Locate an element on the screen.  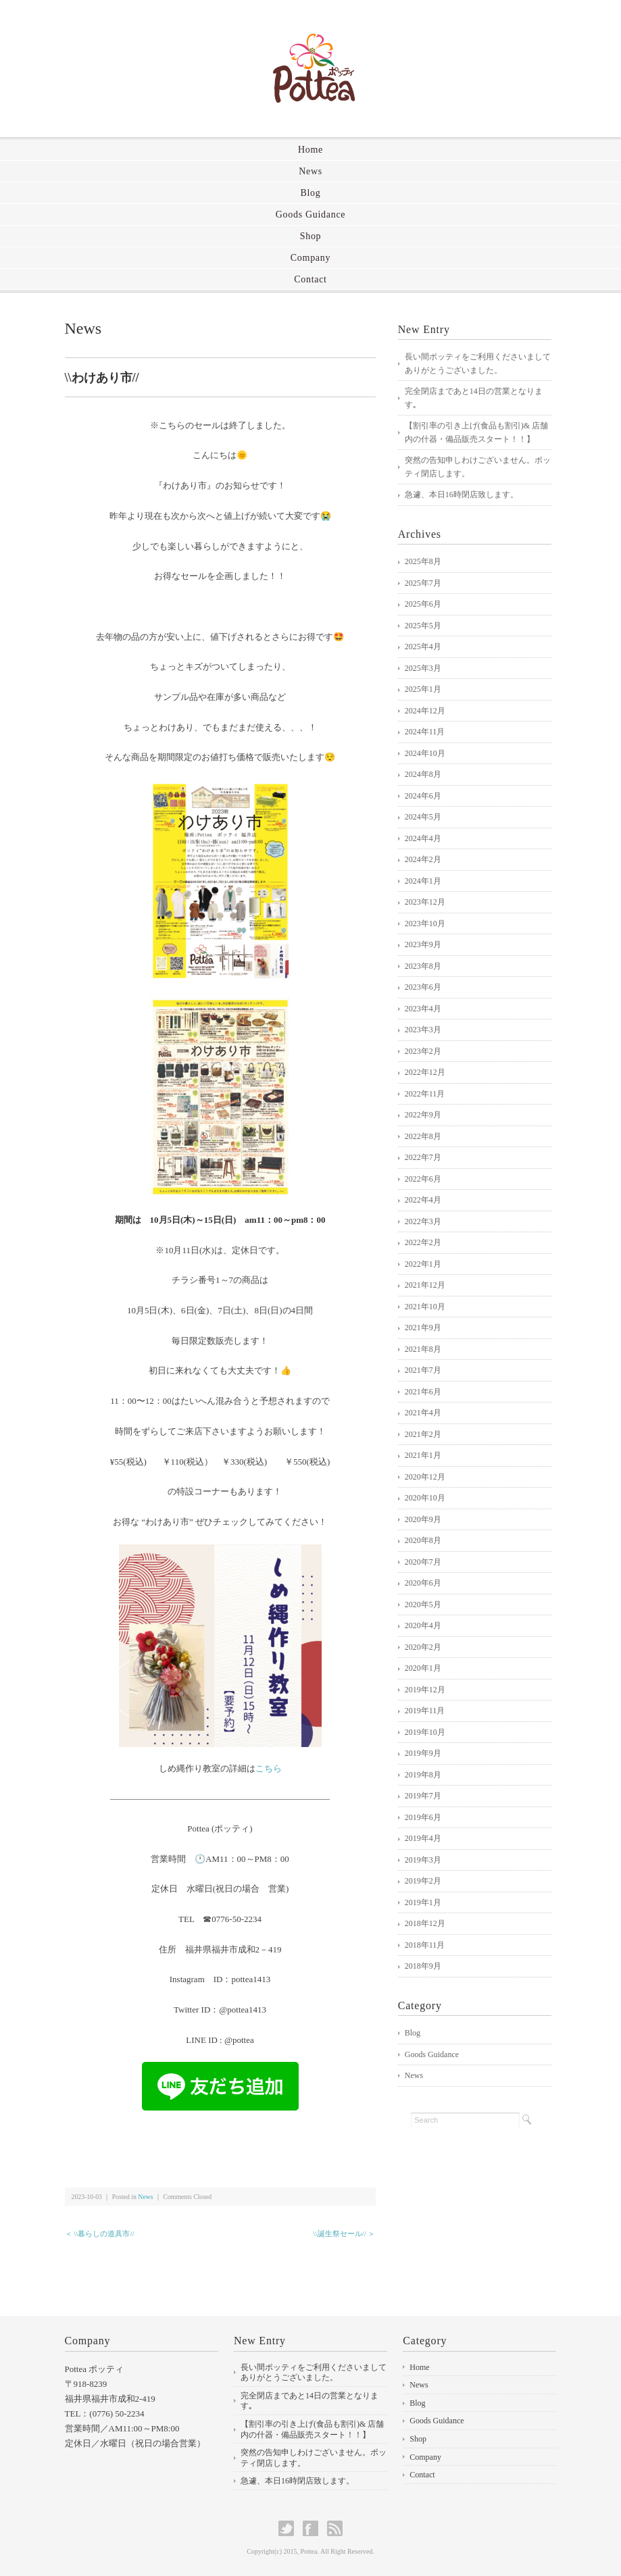
2024年11月 is located at coordinates (425, 731).